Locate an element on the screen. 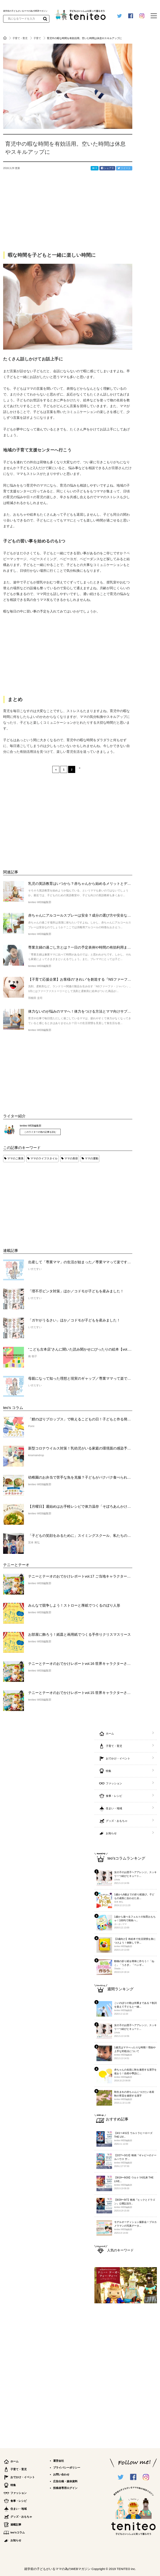 The height and width of the screenshot is (2576, 160). 子育て・育児 is located at coordinates (20, 38).